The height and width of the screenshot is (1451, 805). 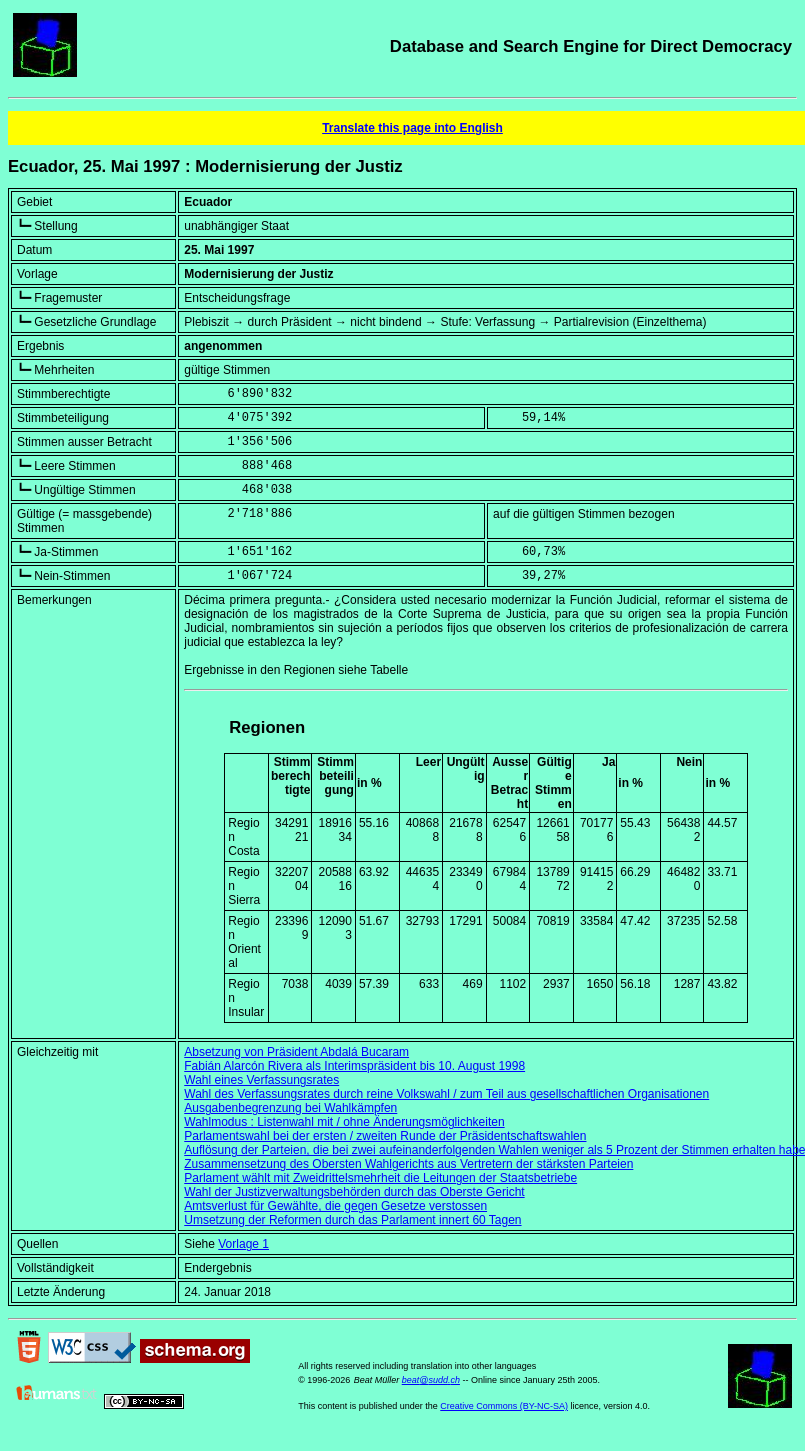 What do you see at coordinates (408, 1164) in the screenshot?
I see `Zusammensetzung des Obersten Wahlgerichts aus Vertretern der stärksten Parteien` at bounding box center [408, 1164].